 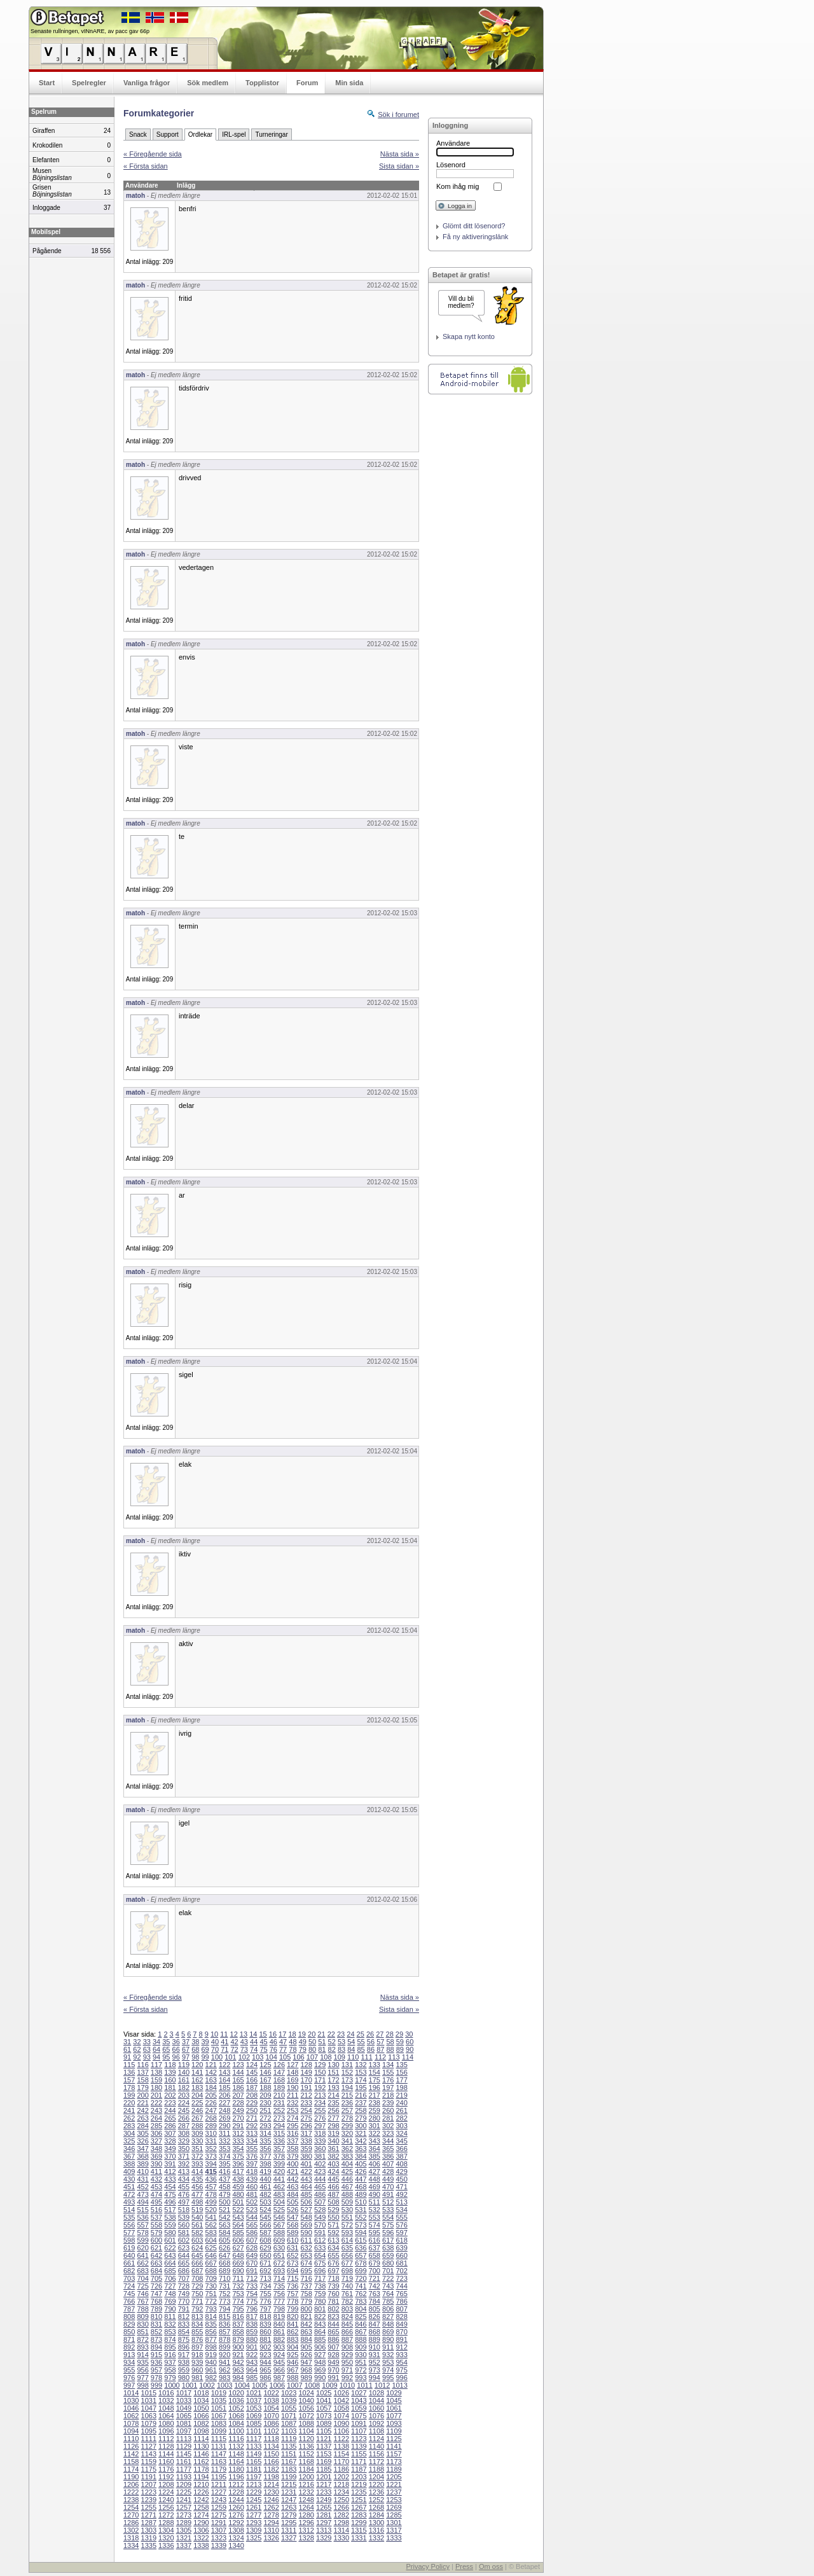 I want to click on 216, so click(x=360, y=2095).